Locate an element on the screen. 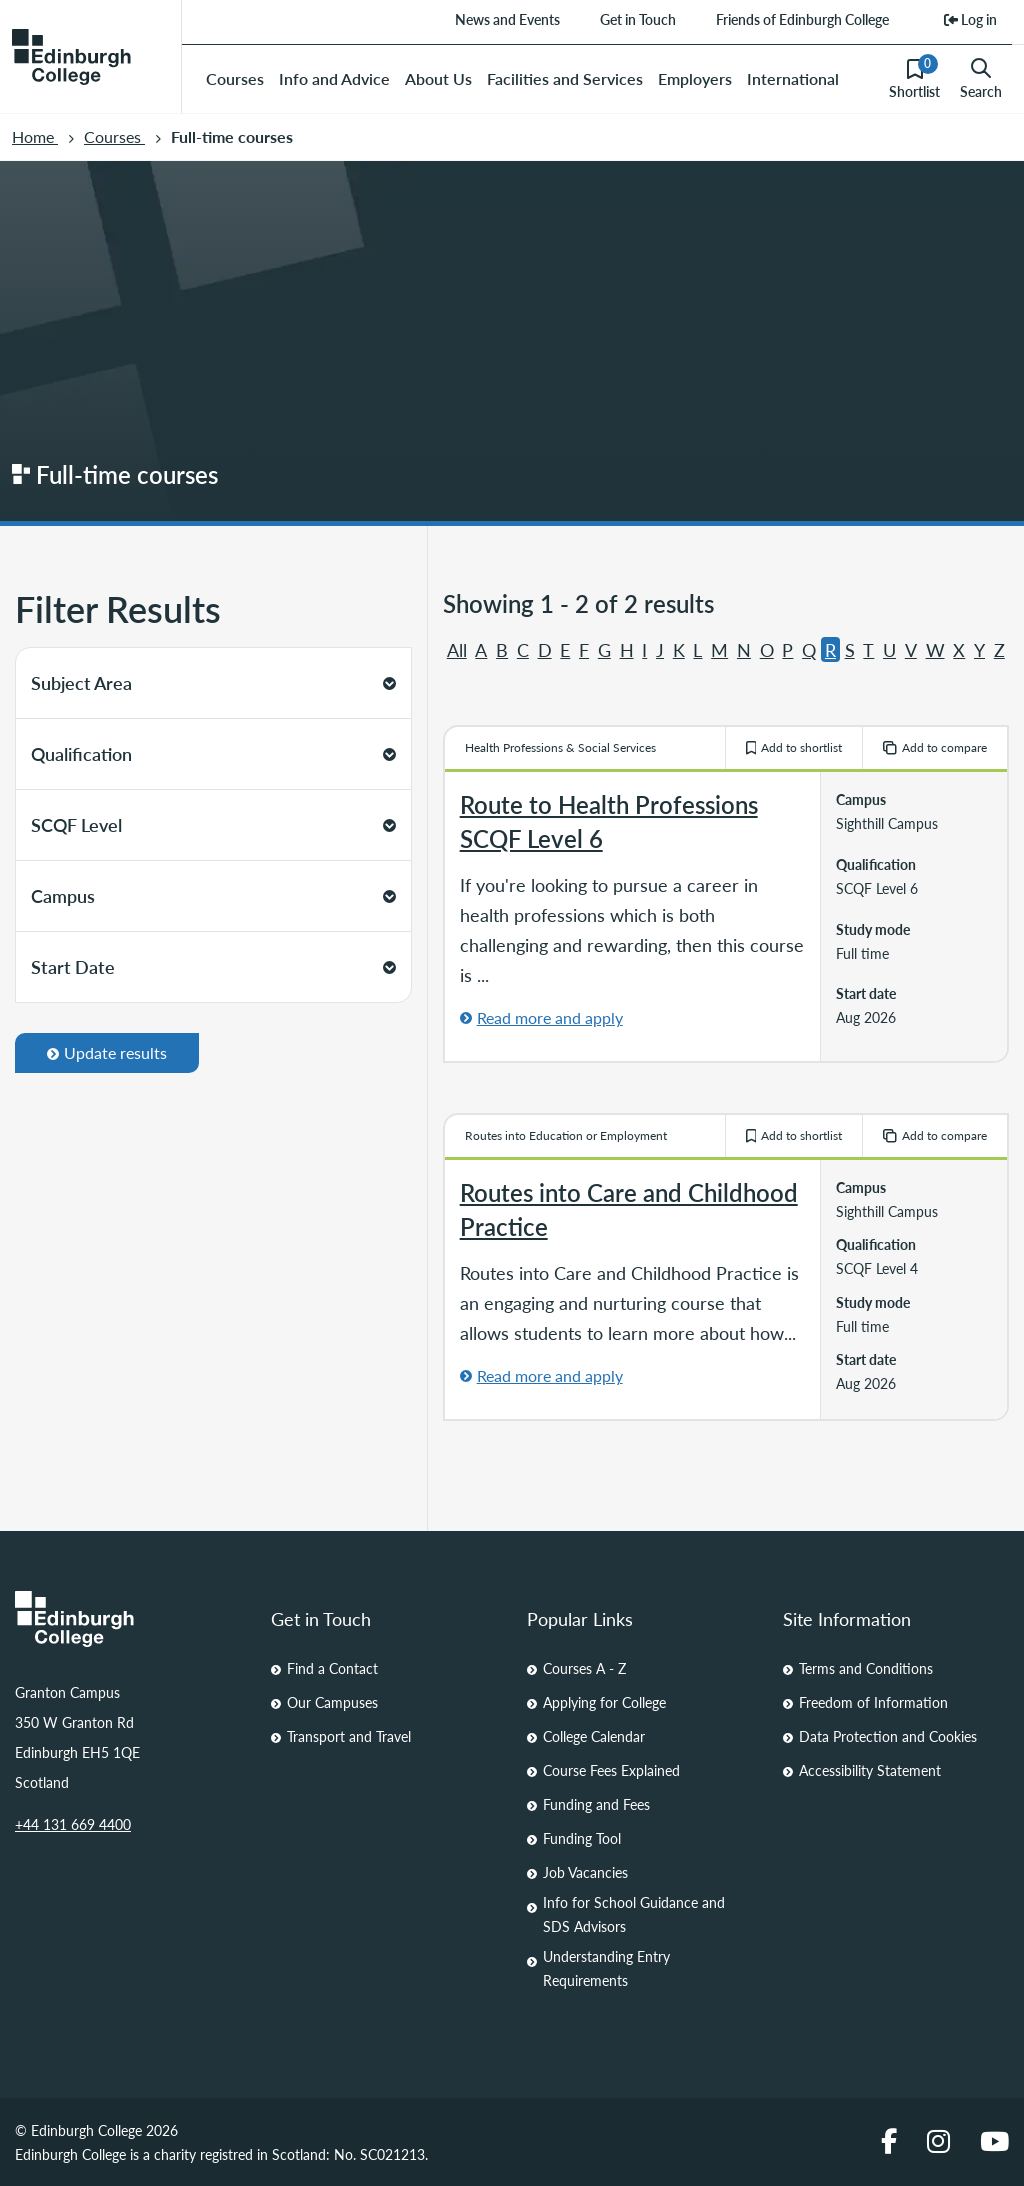  Course Fees Explained is located at coordinates (611, 1770).